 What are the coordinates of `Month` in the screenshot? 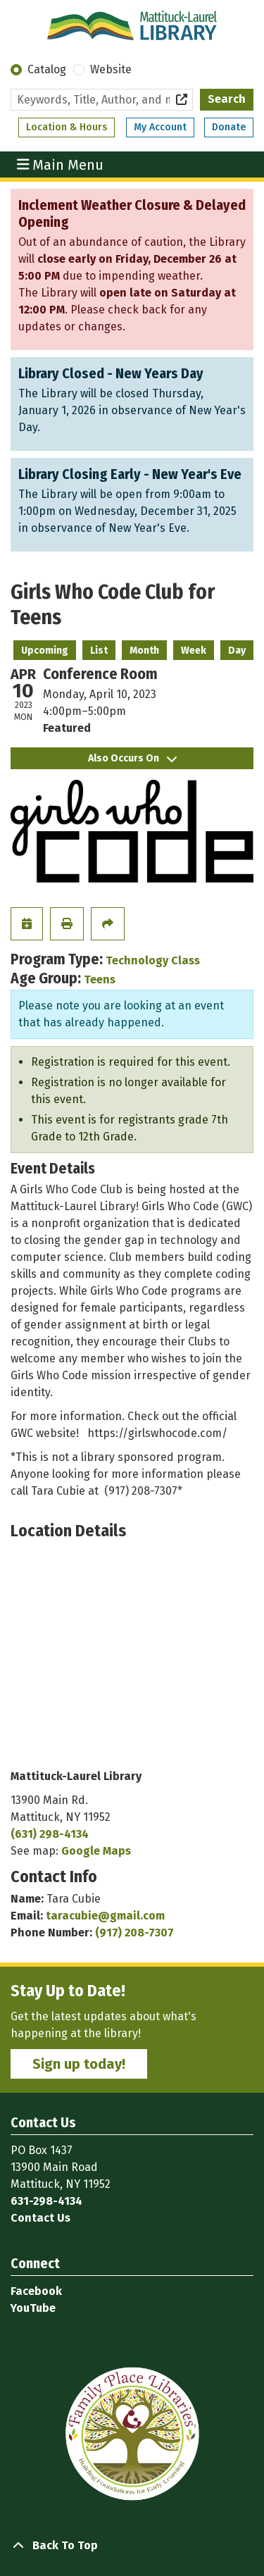 It's located at (144, 651).